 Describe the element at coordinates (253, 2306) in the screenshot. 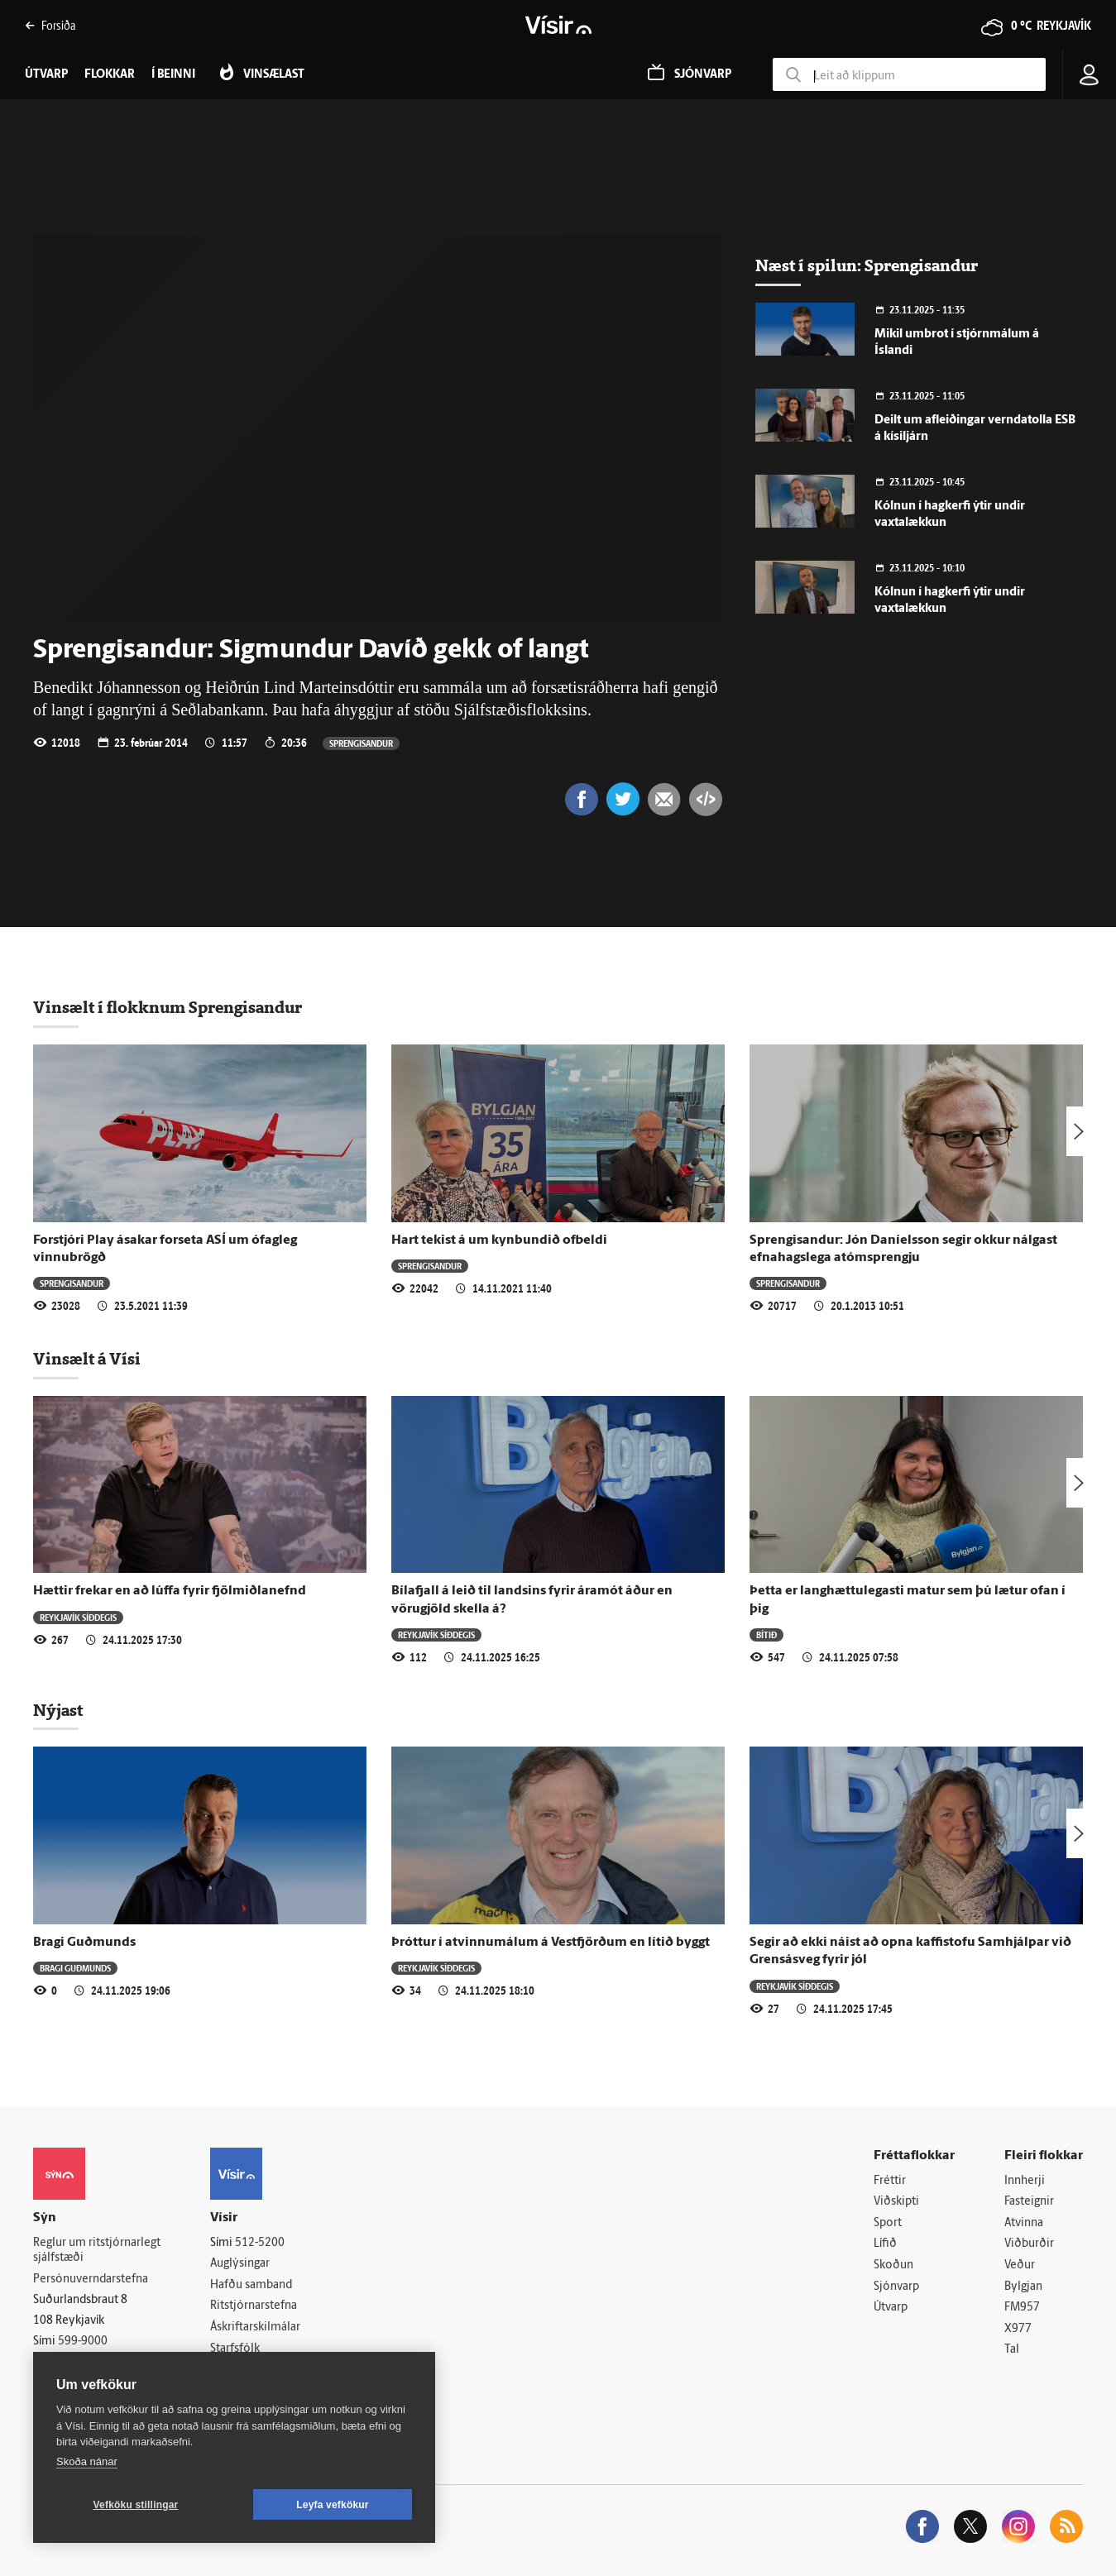

I see `Ritstjórnarstefna` at that location.